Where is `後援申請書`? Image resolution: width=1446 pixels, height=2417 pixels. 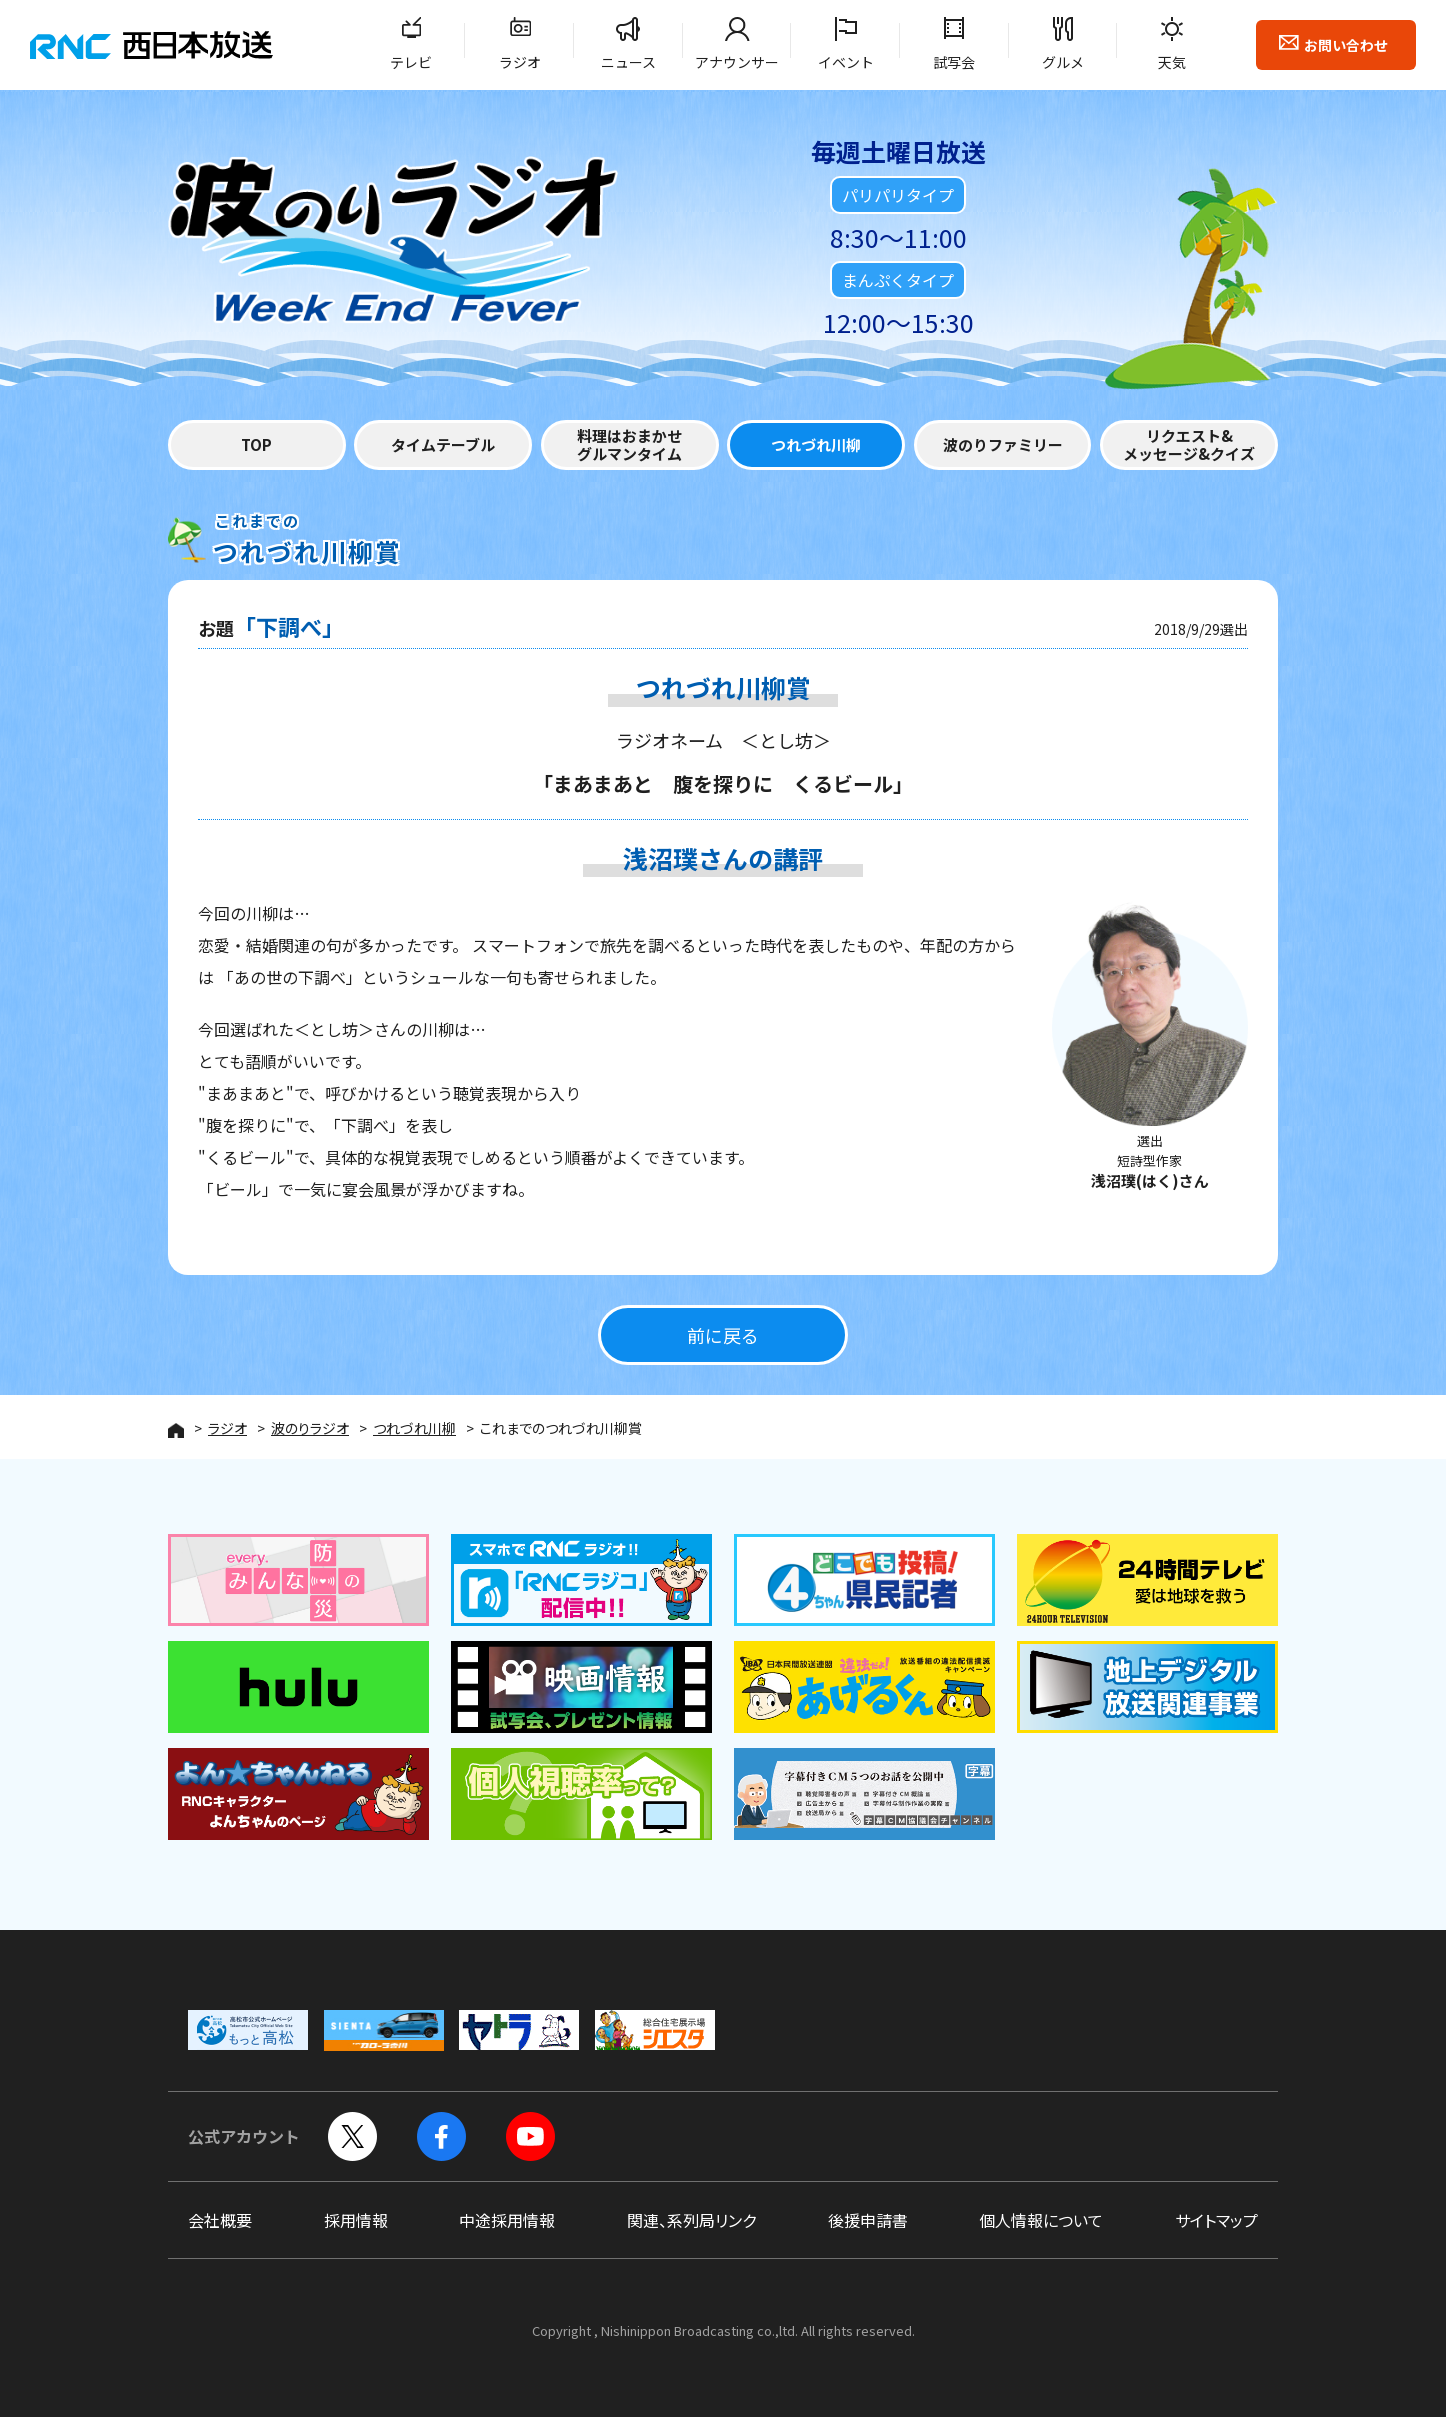
後援申請書 is located at coordinates (868, 2220).